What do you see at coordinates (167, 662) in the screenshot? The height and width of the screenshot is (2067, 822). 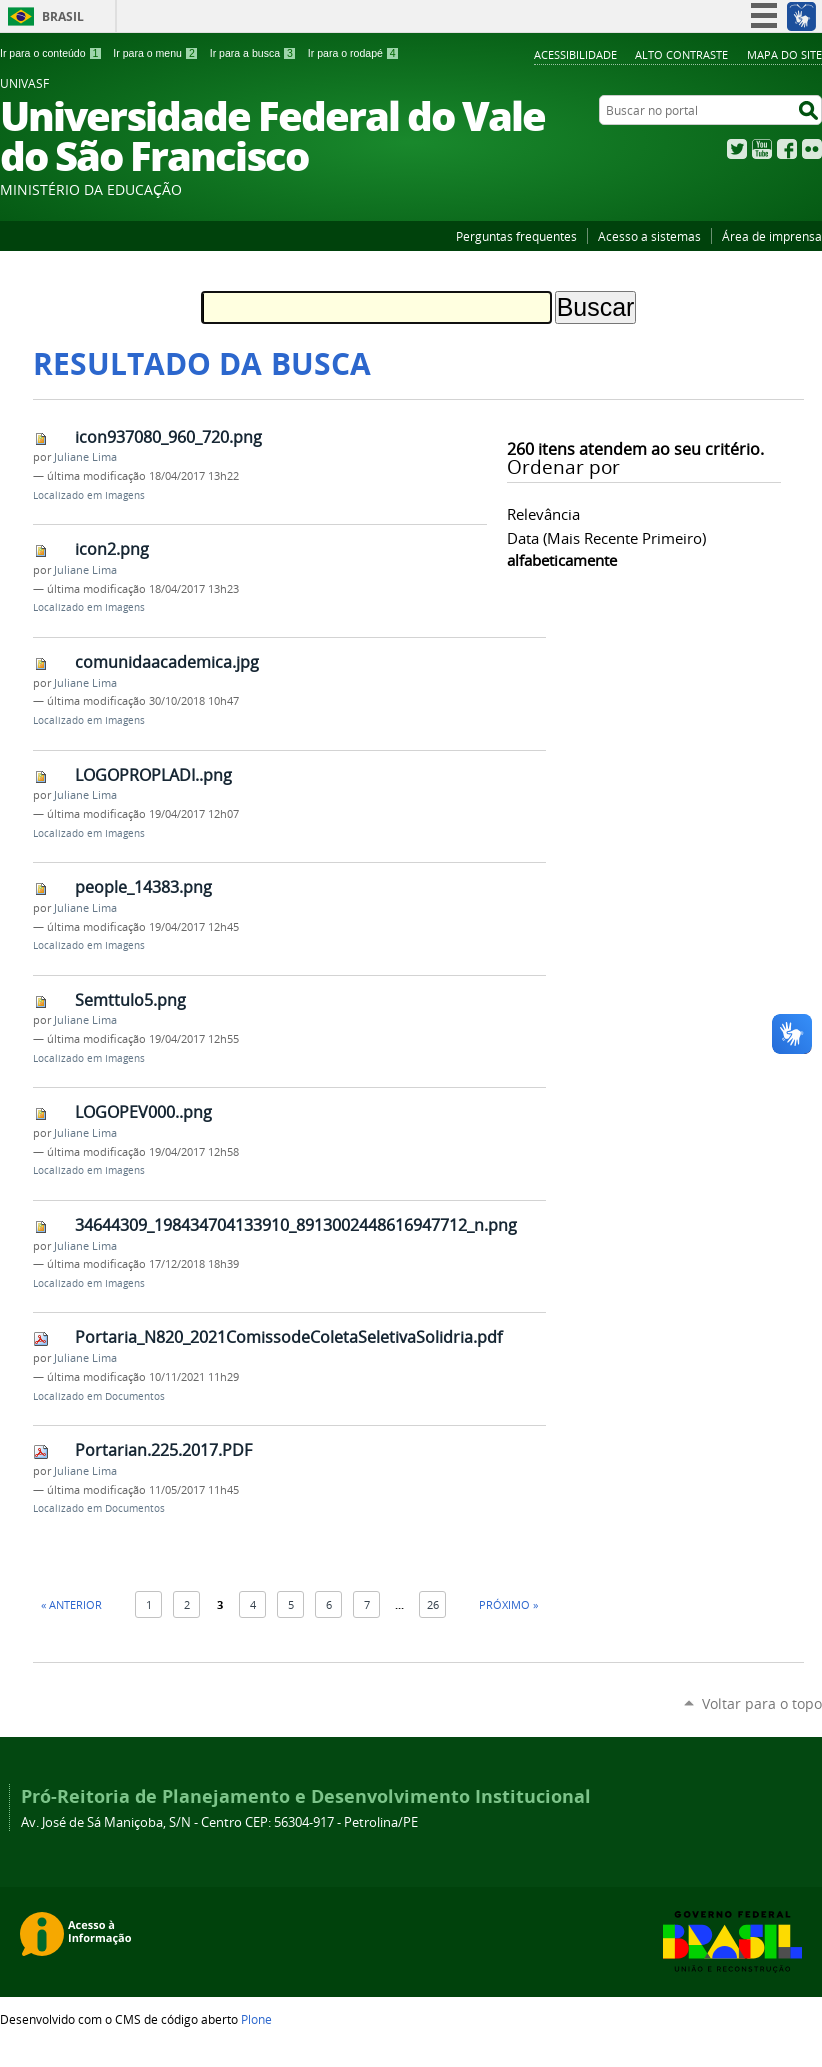 I see `comunidaacademica.jpg` at bounding box center [167, 662].